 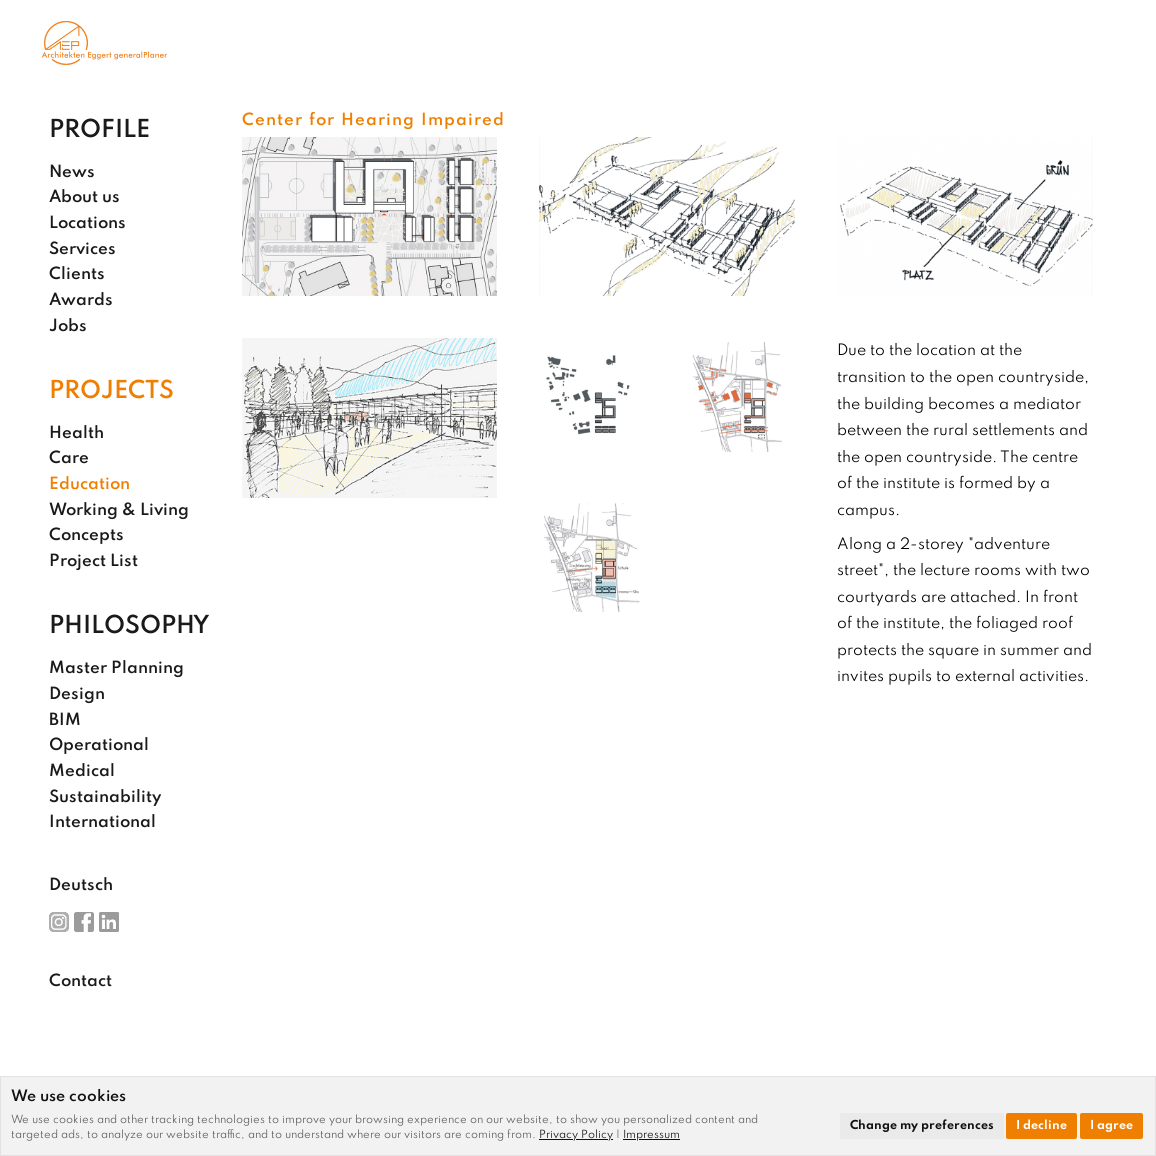 I want to click on Education, so click(x=89, y=484).